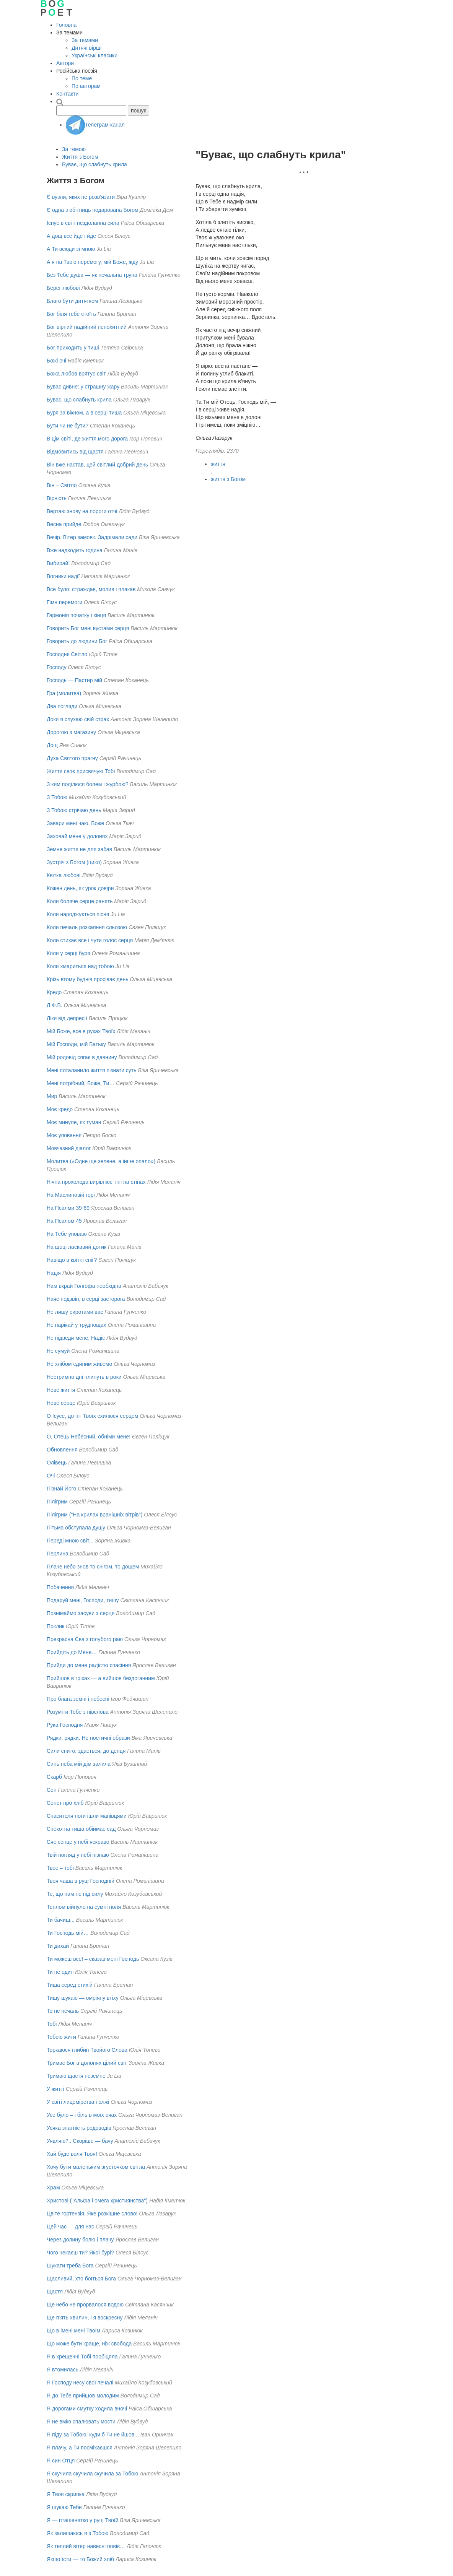 This screenshot has height=2576, width=453. I want to click on Дитячі вірші, so click(86, 48).